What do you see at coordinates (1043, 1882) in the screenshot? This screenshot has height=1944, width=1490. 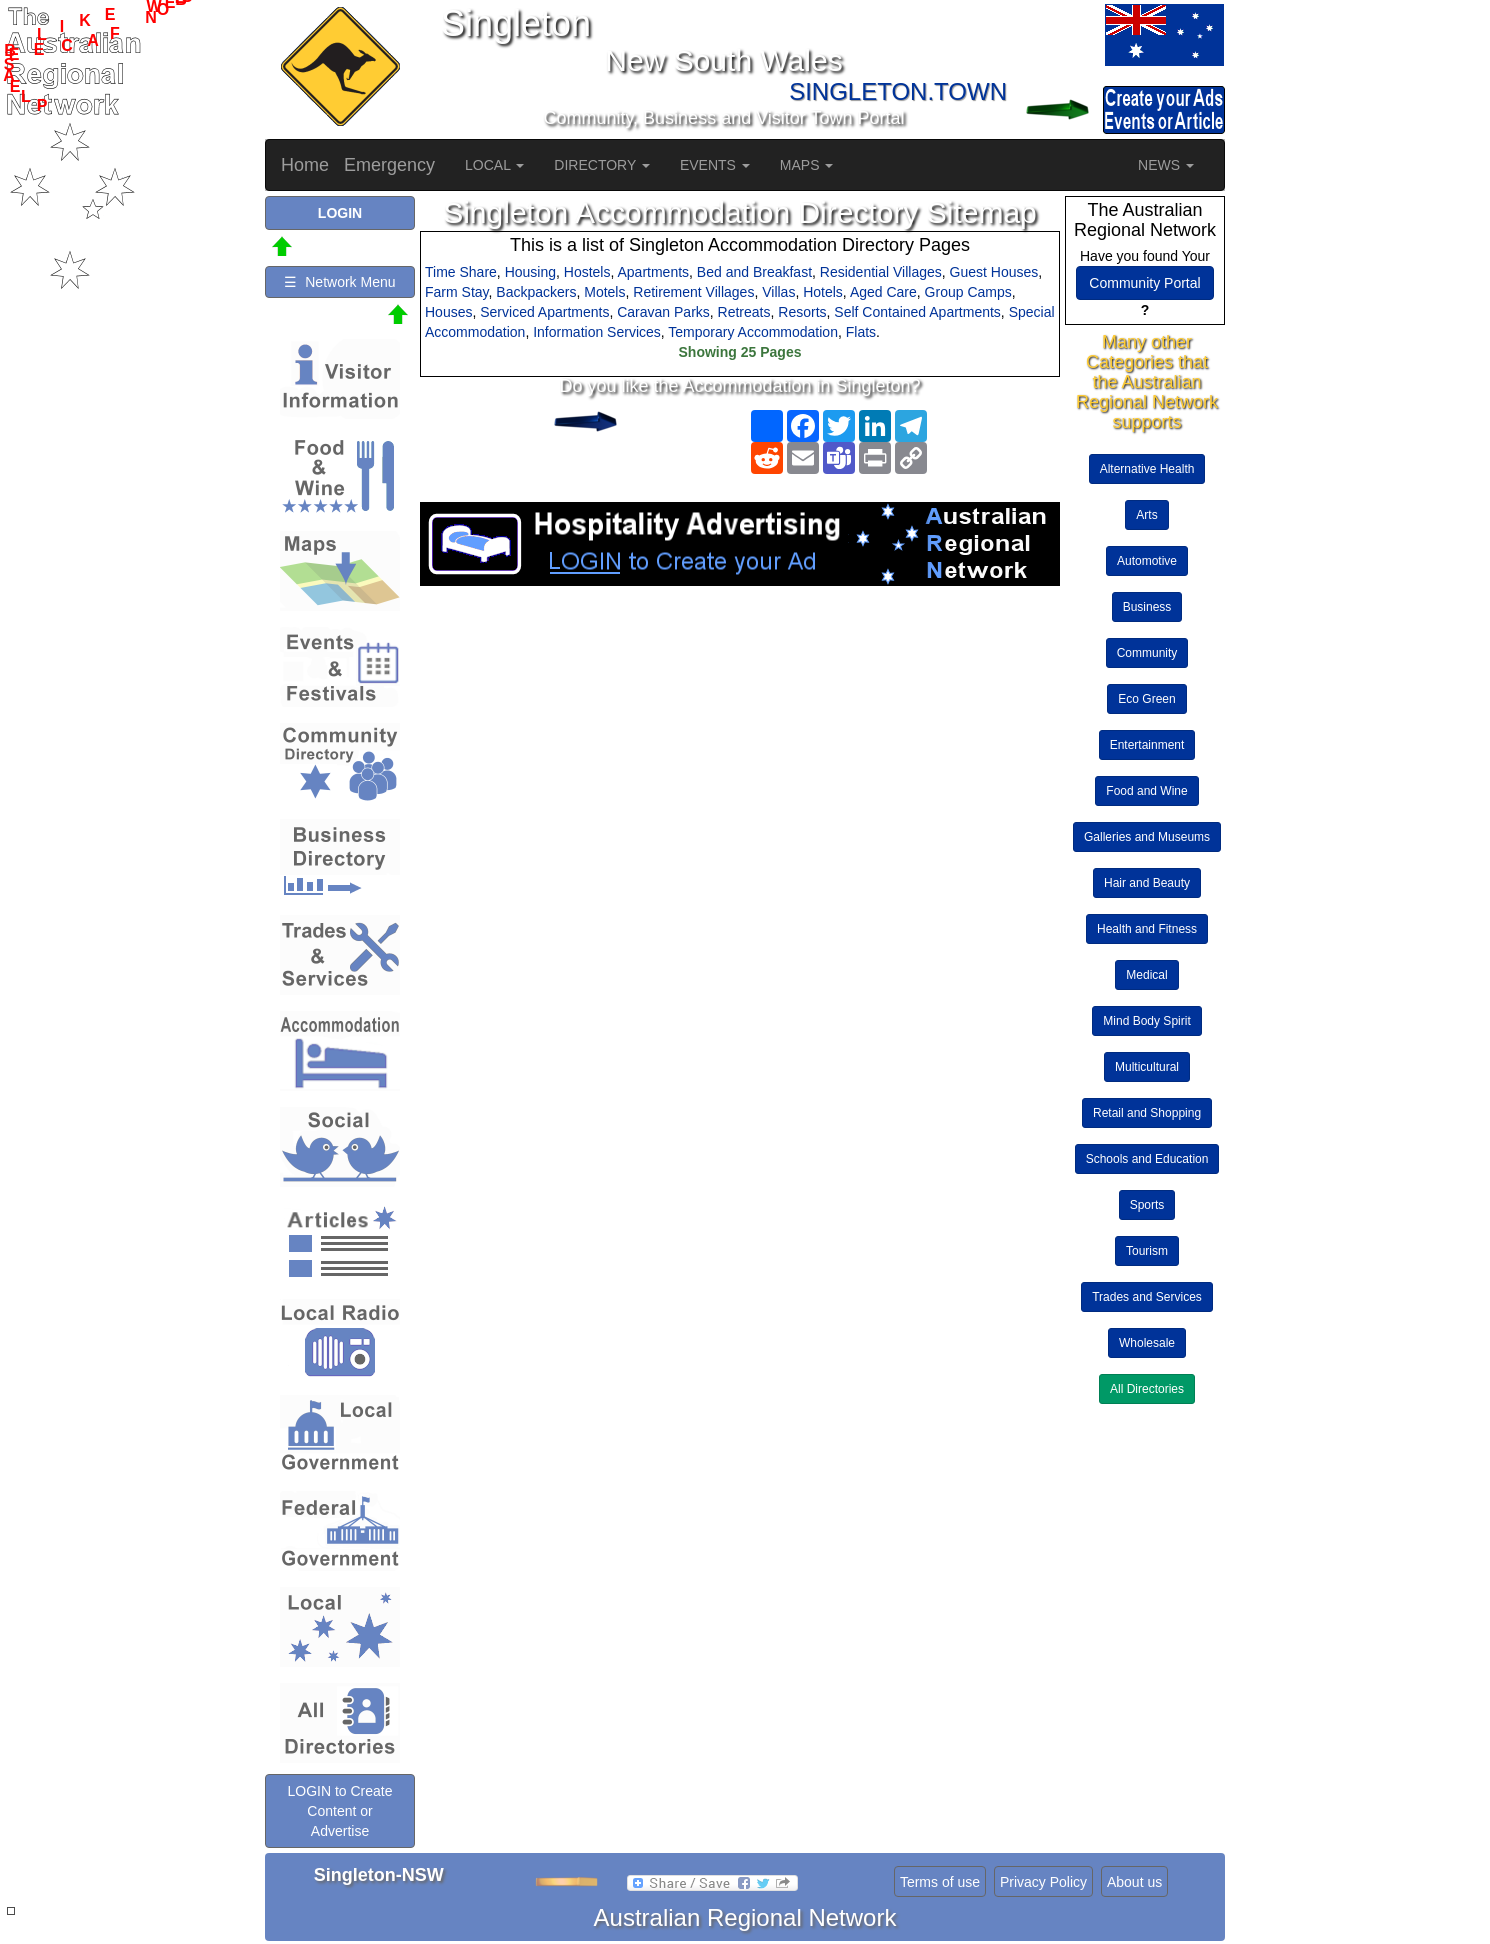 I see `Privacy Policy` at bounding box center [1043, 1882].